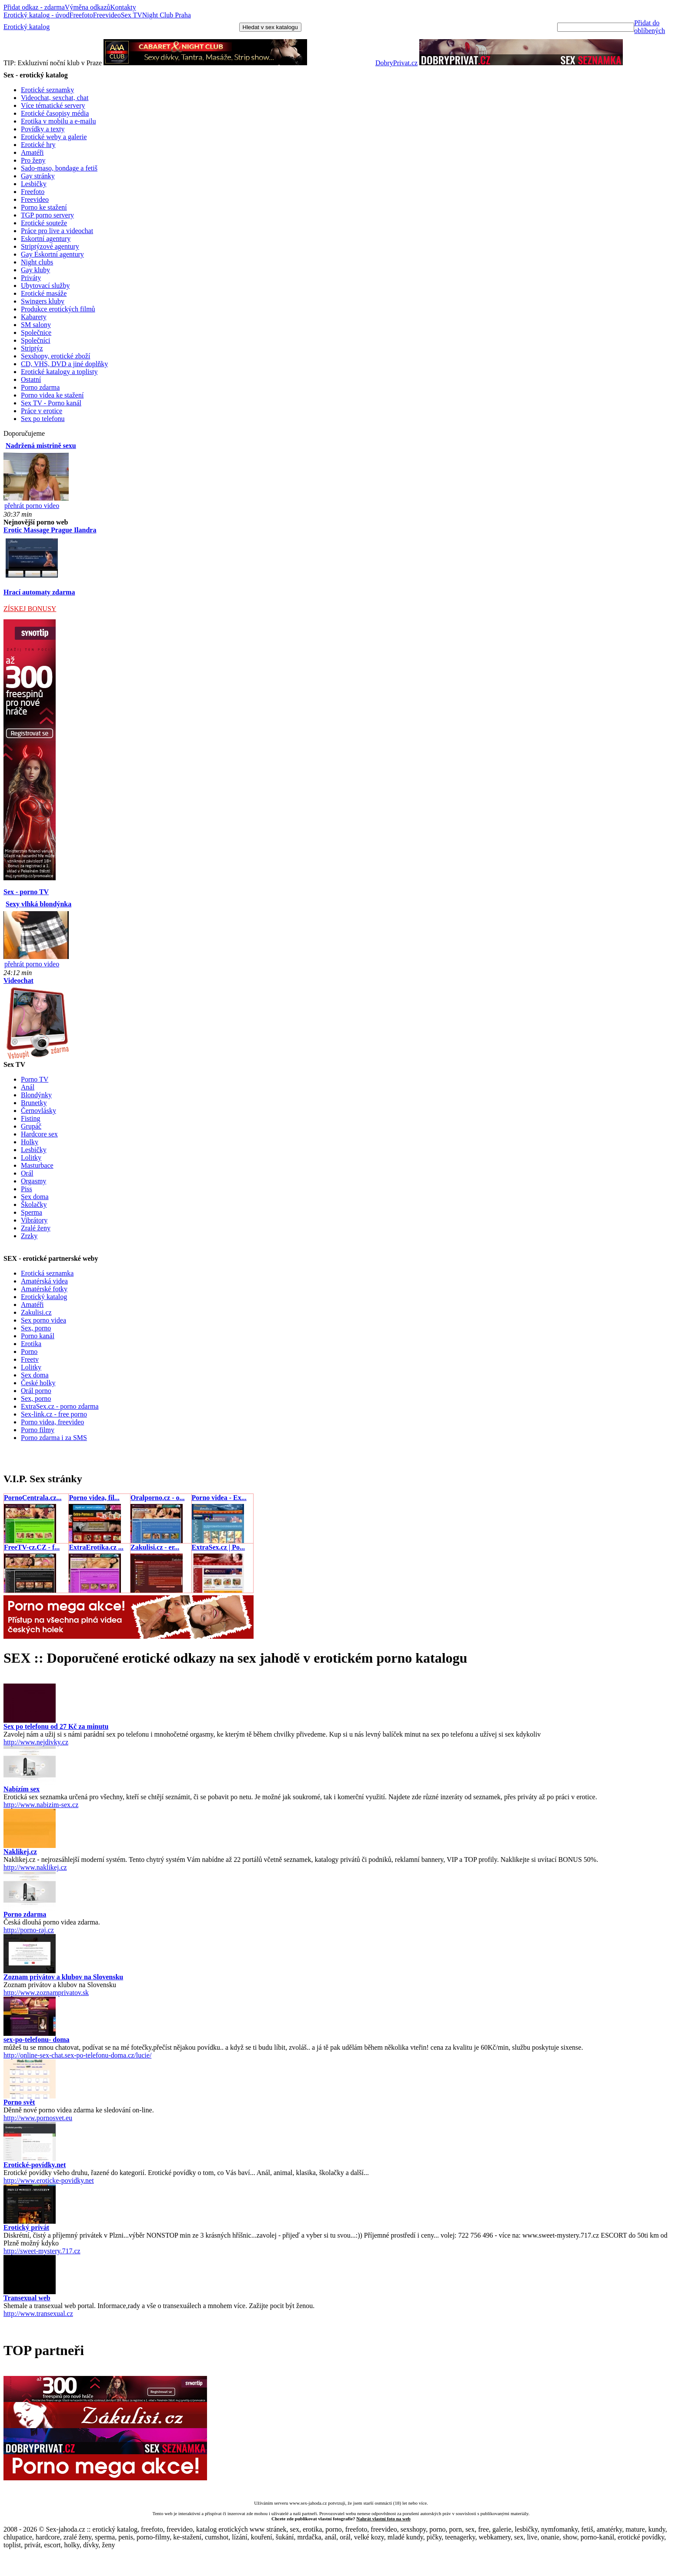  Describe the element at coordinates (29, 608) in the screenshot. I see `ZÍSKEJ BONUSY` at that location.